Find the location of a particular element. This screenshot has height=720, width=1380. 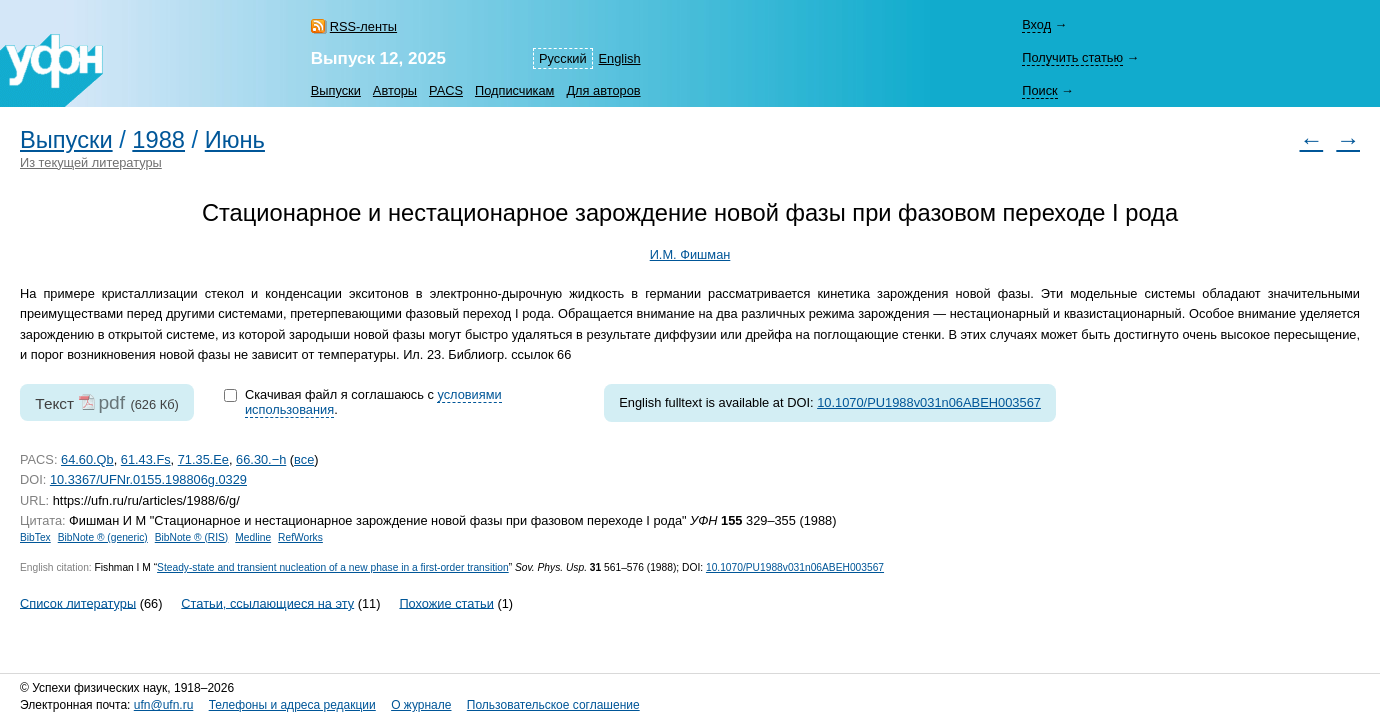

Выпуски is located at coordinates (336, 90).